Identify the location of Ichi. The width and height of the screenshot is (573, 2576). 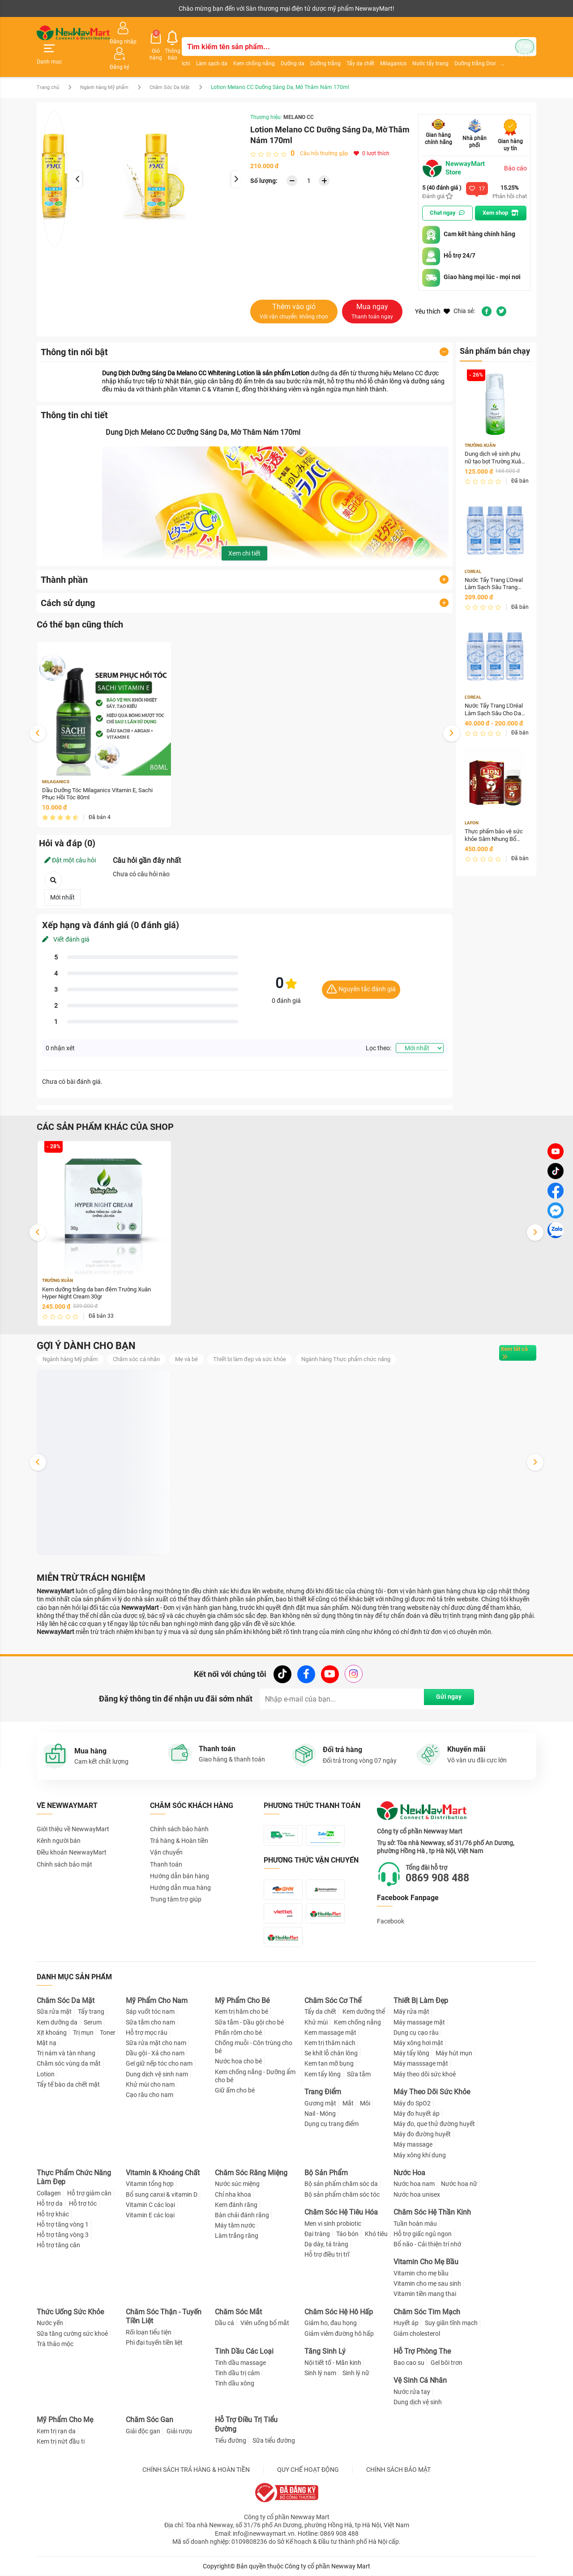
(176, 51).